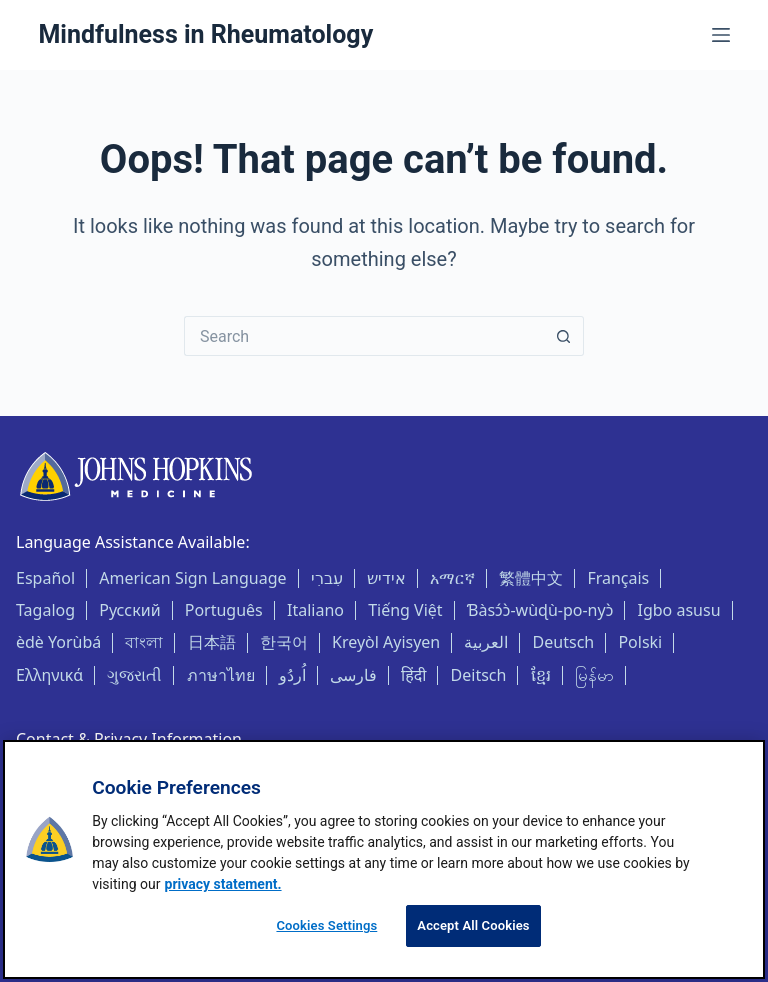 The height and width of the screenshot is (982, 768). I want to click on Kreyòl Ayisyen, so click(386, 642).